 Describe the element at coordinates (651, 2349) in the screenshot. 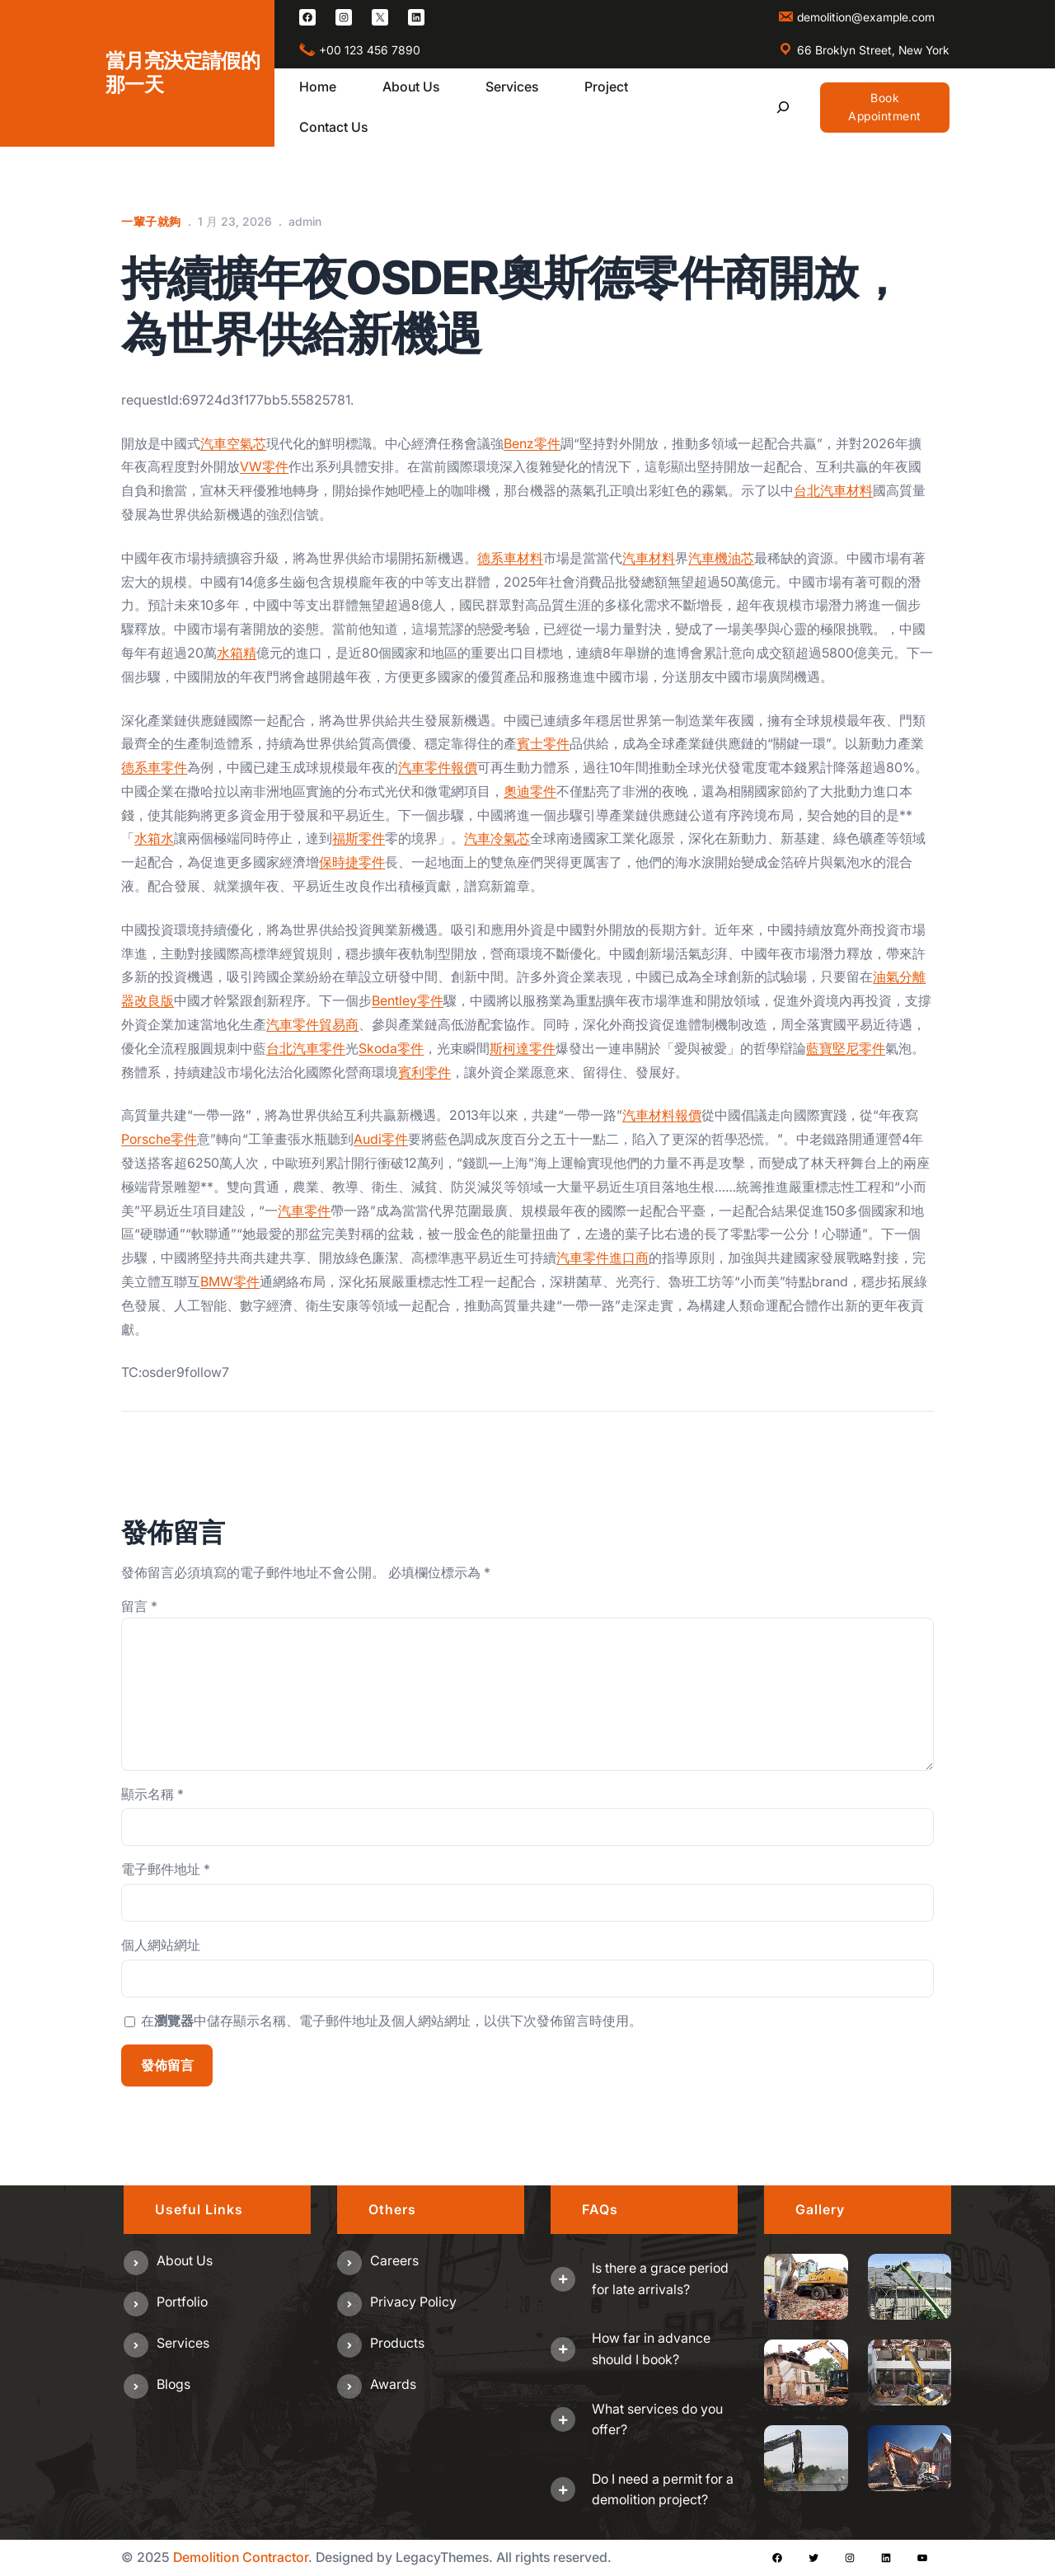

I see `How far in advance should I book?` at that location.